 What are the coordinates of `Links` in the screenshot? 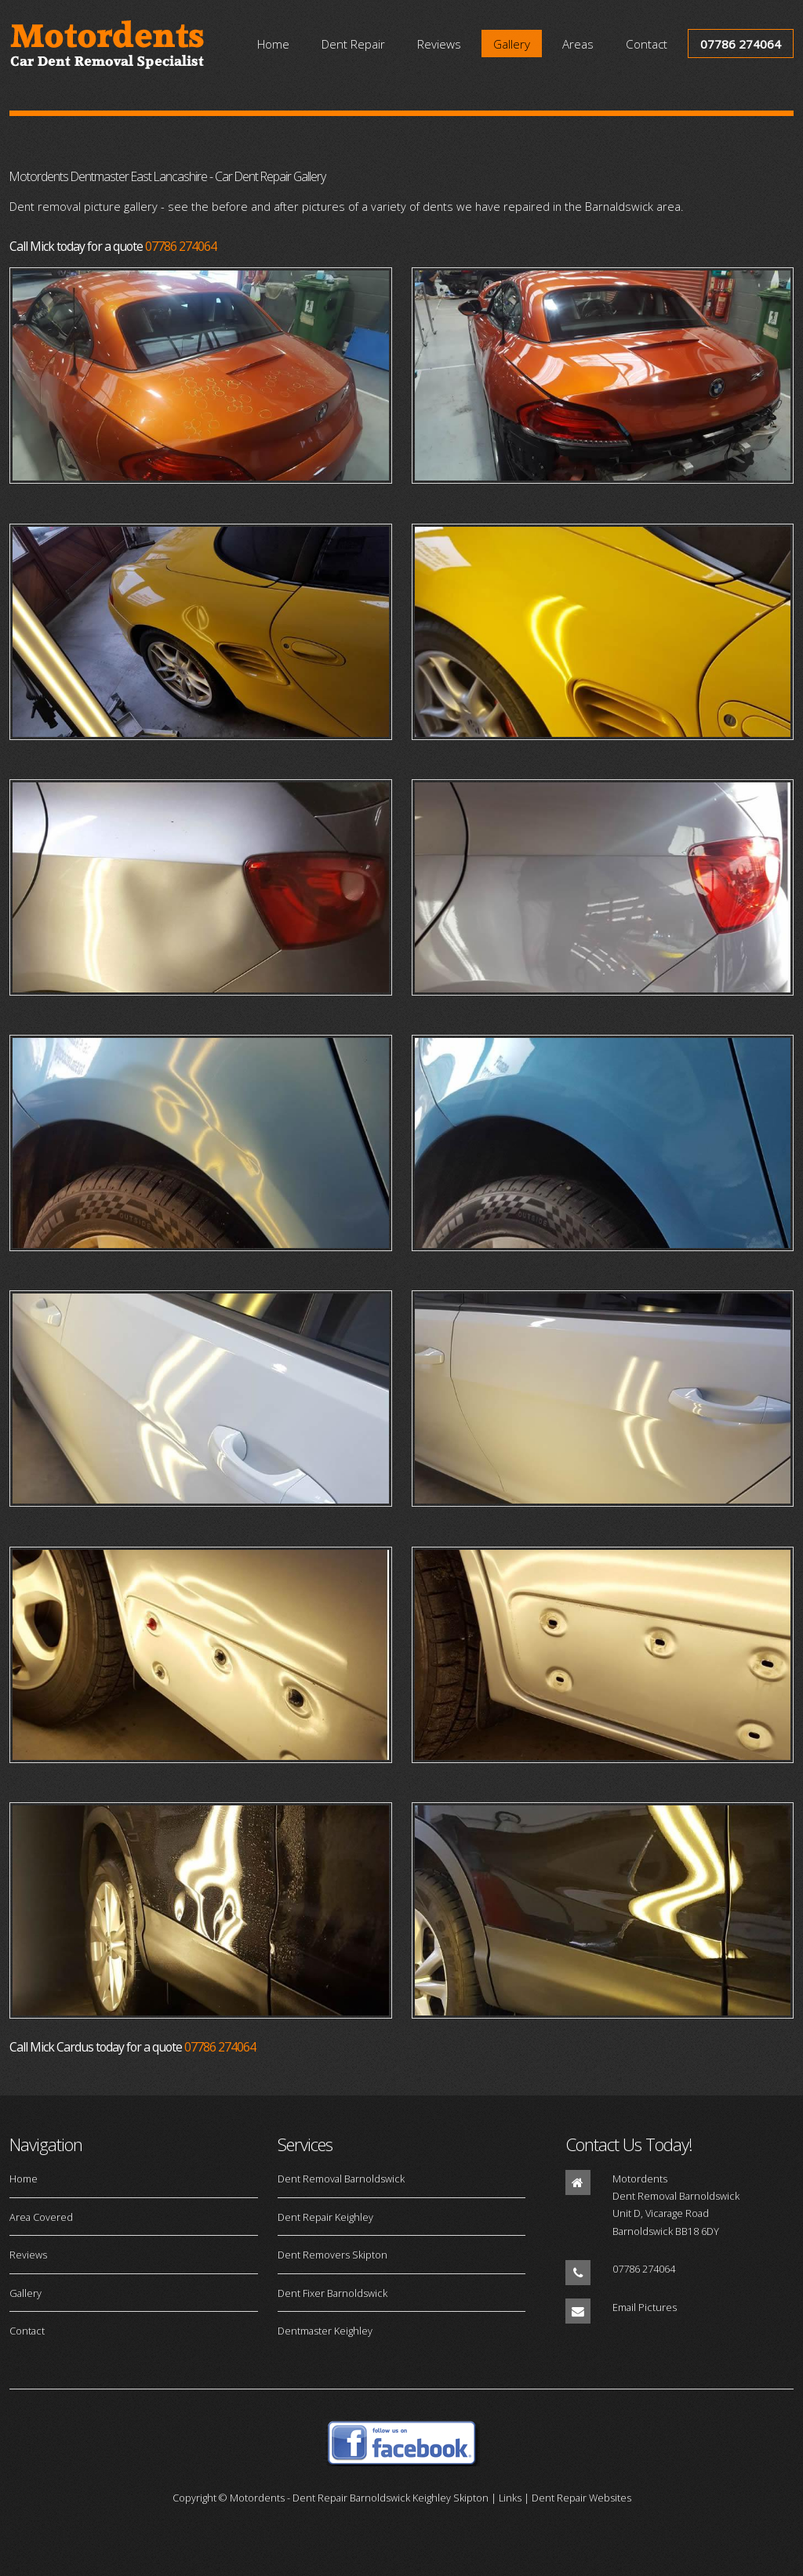 It's located at (510, 2498).